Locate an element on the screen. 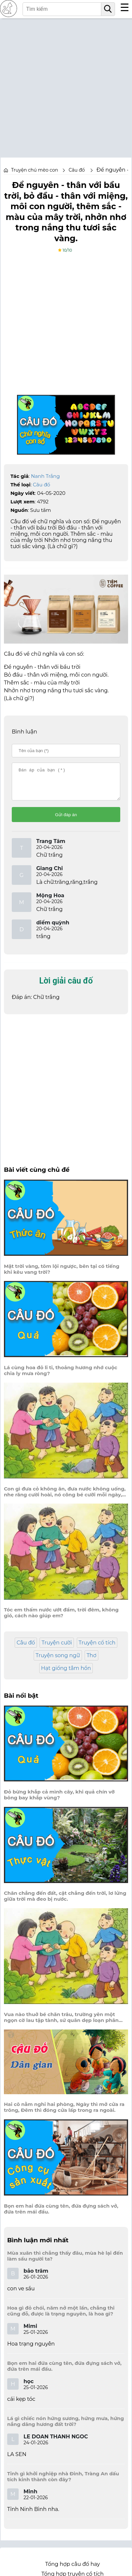 This screenshot has width=132, height=2576. Hạt giống tâm hồn is located at coordinates (66, 1674).